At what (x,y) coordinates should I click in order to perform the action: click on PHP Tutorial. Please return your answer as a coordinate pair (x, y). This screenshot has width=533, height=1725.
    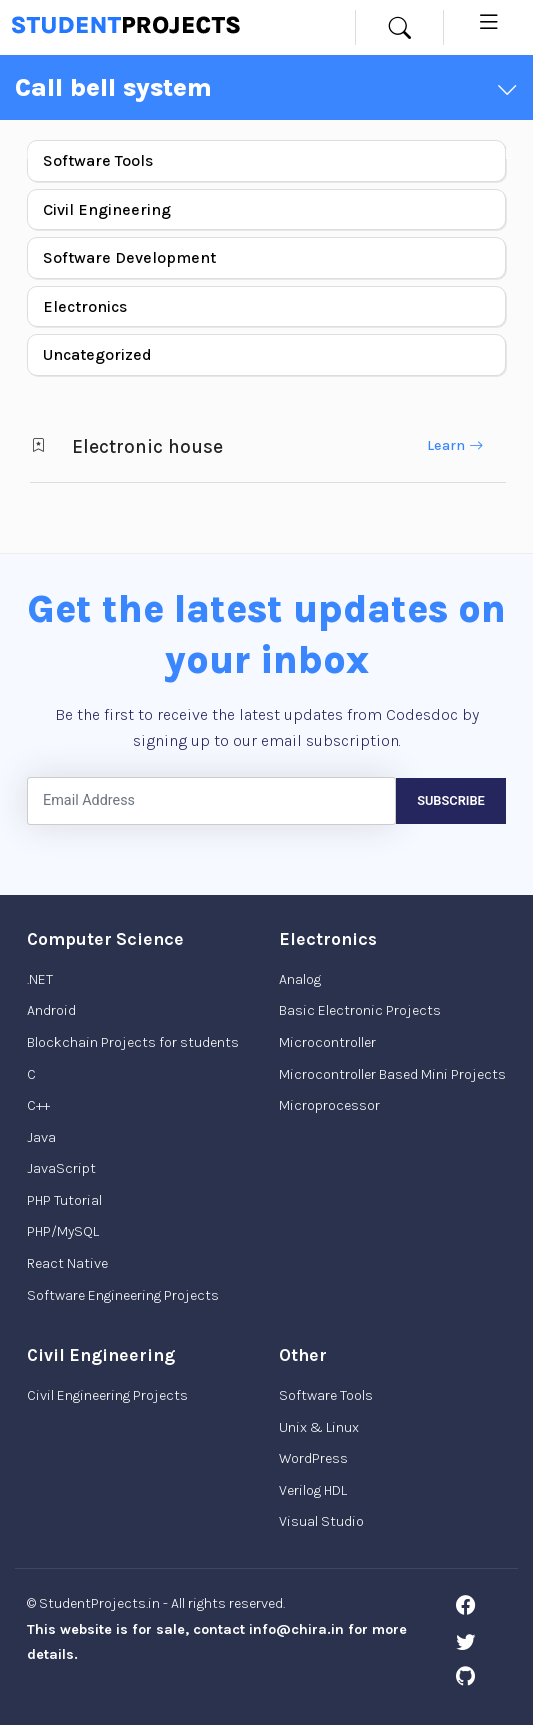
    Looking at the image, I should click on (64, 1200).